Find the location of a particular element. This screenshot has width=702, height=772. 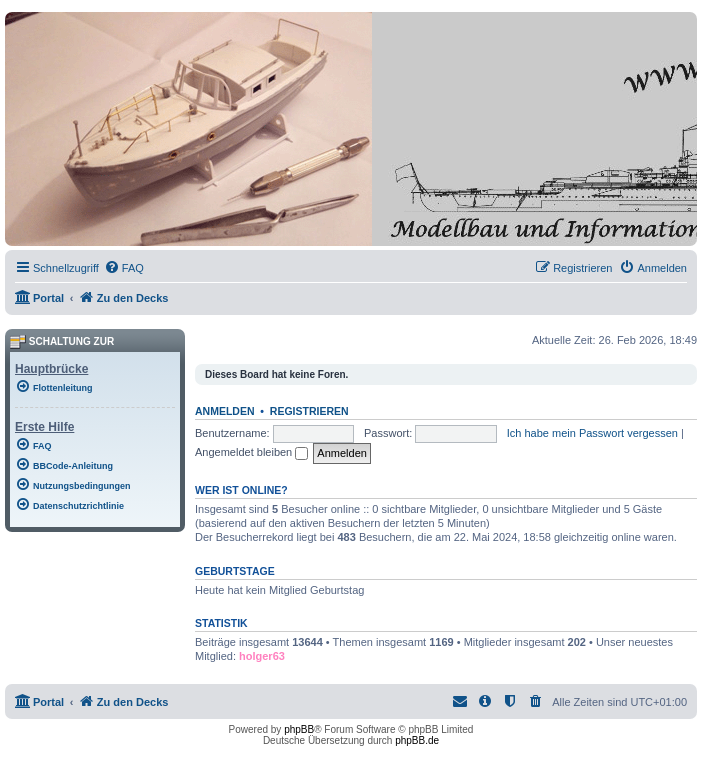

phpBB.de is located at coordinates (417, 740).